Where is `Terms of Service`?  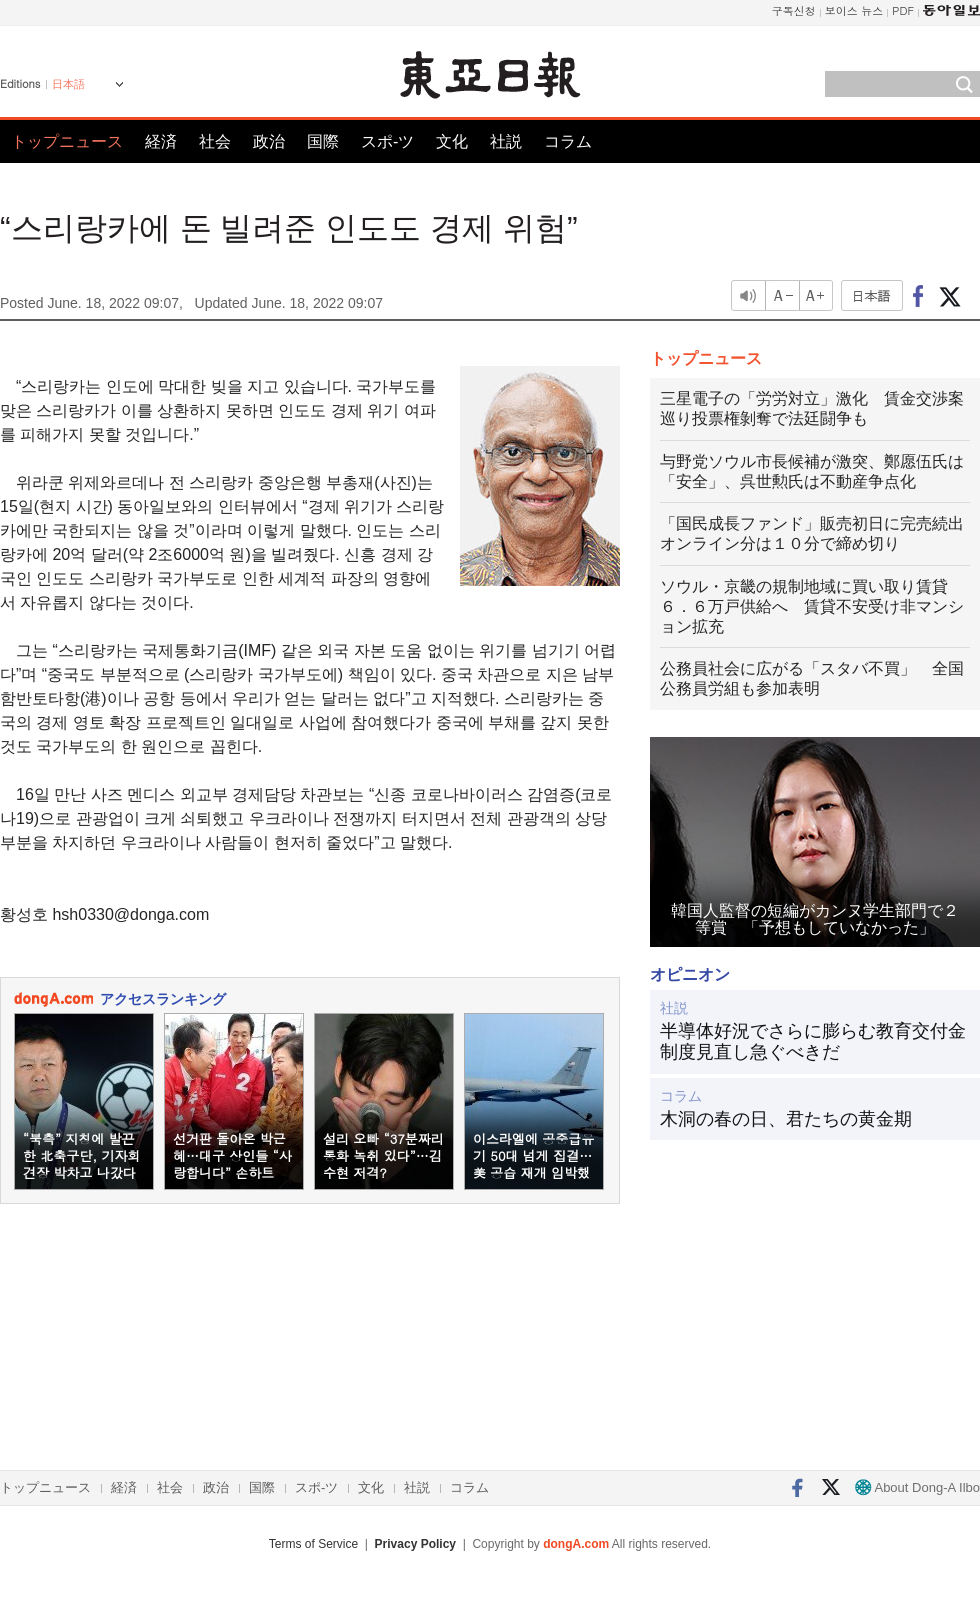
Terms of Service is located at coordinates (313, 1544).